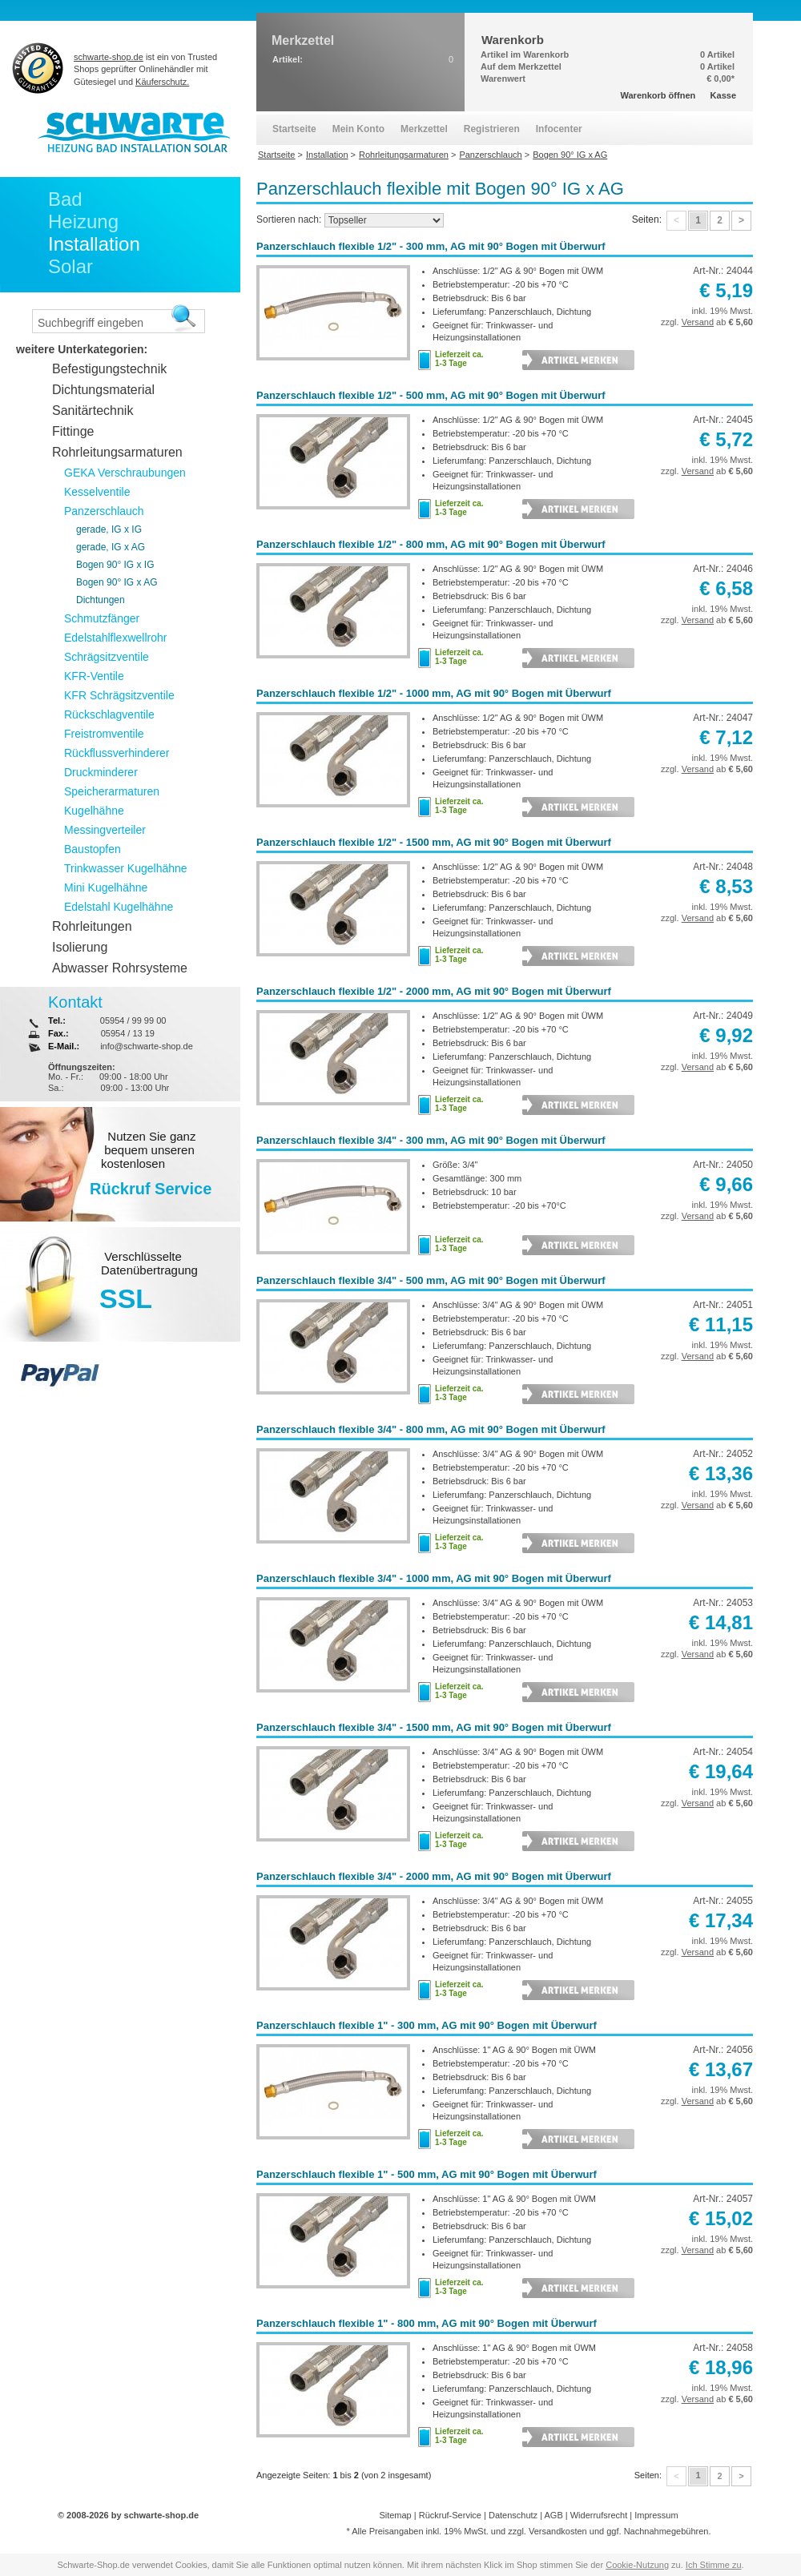 This screenshot has height=2576, width=801. Describe the element at coordinates (433, 842) in the screenshot. I see `Panzerschlauch flexible 1/2" - 1500 mm, AG mit 90° Bogen mit Überwurf` at that location.